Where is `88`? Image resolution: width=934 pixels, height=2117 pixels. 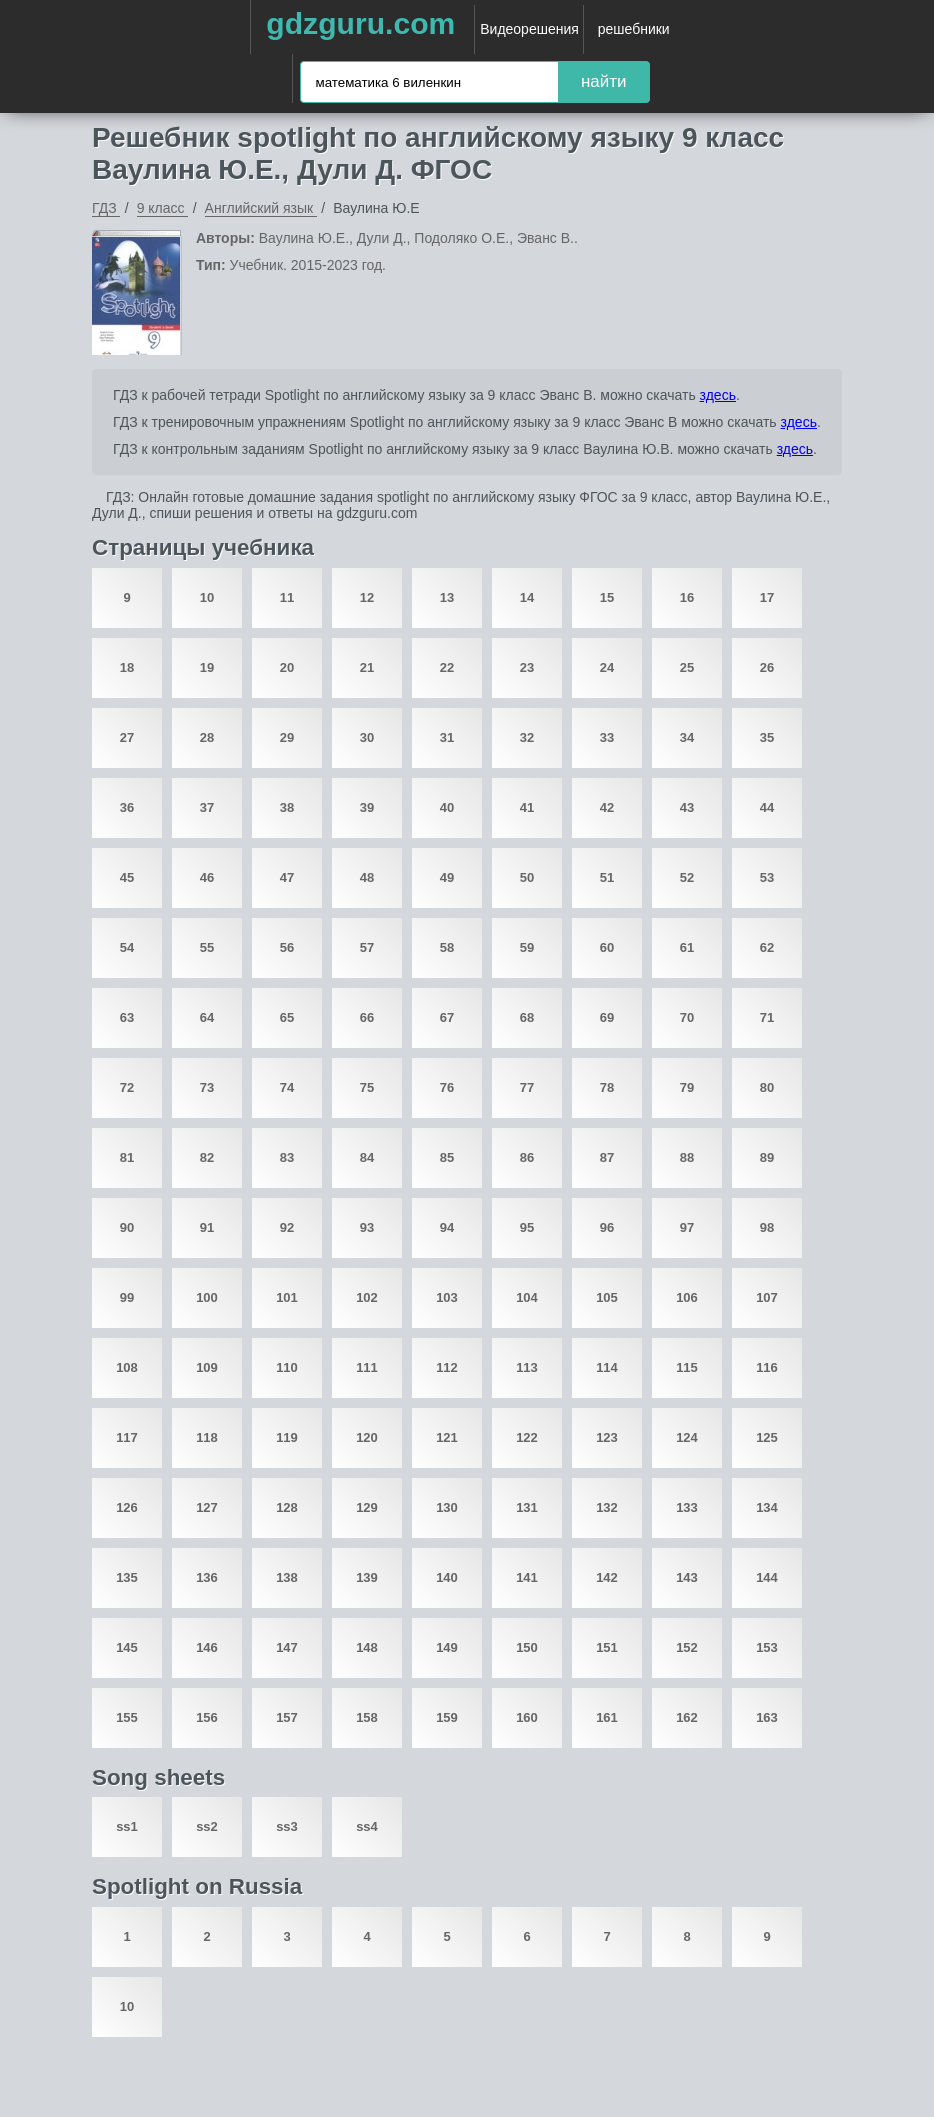 88 is located at coordinates (687, 1157).